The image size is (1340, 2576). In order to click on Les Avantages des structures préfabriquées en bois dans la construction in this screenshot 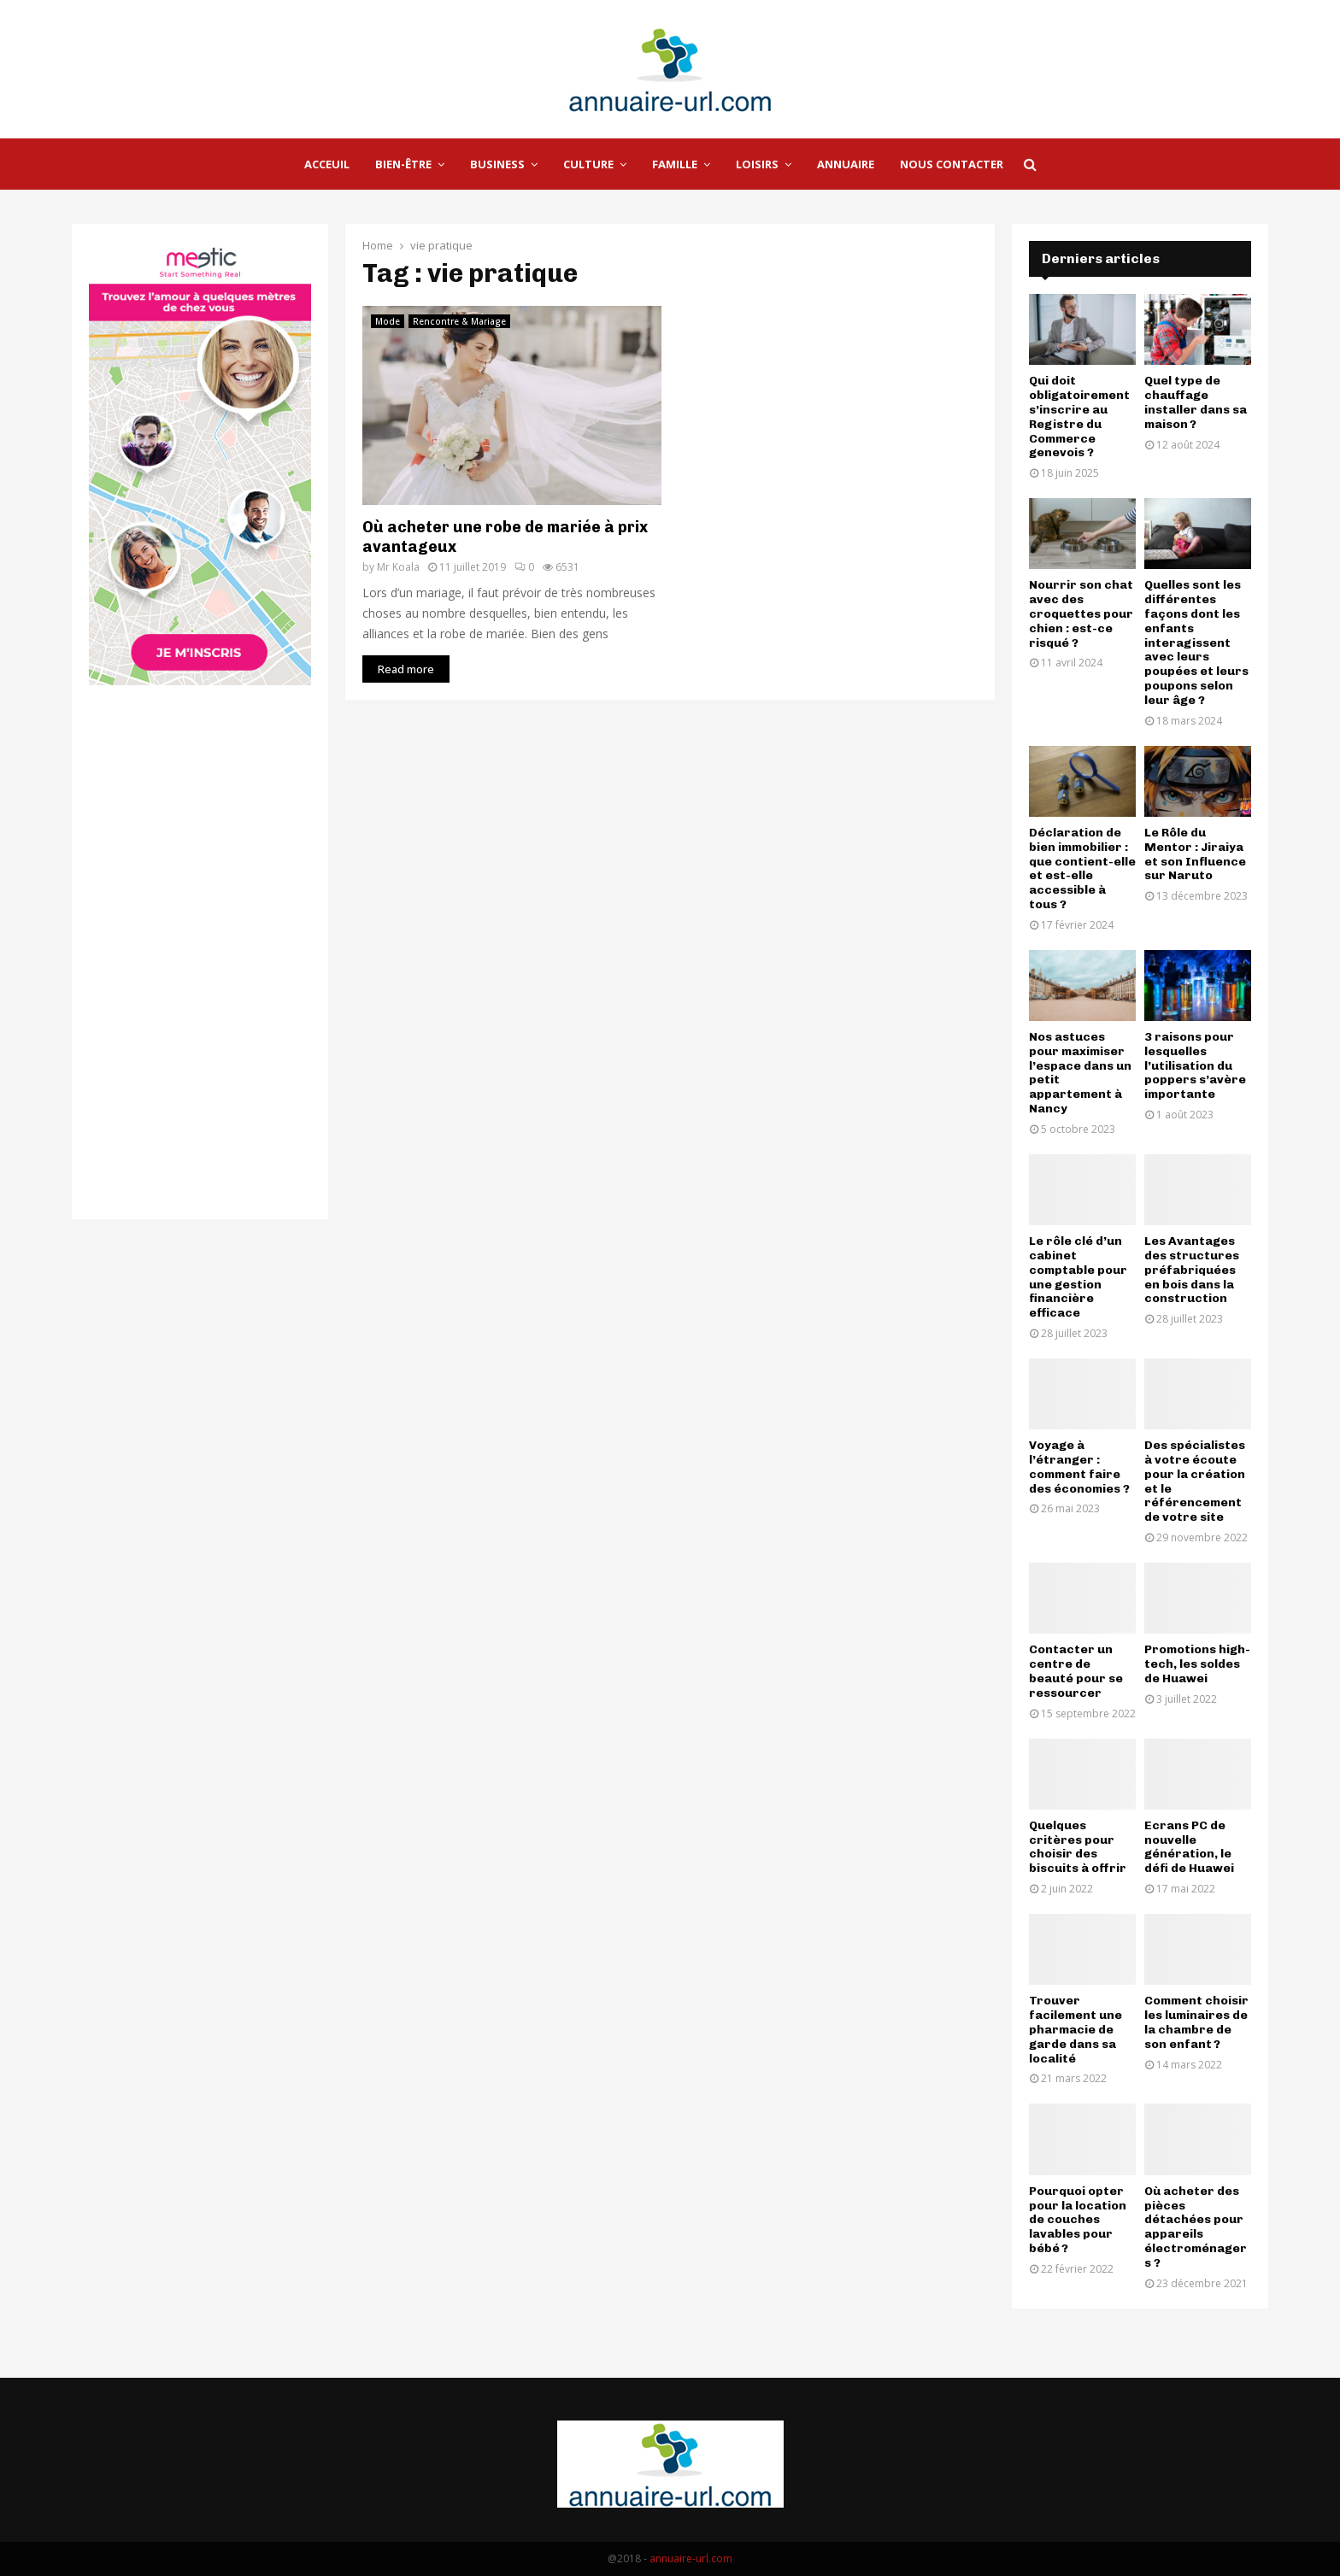, I will do `click(1191, 1270)`.